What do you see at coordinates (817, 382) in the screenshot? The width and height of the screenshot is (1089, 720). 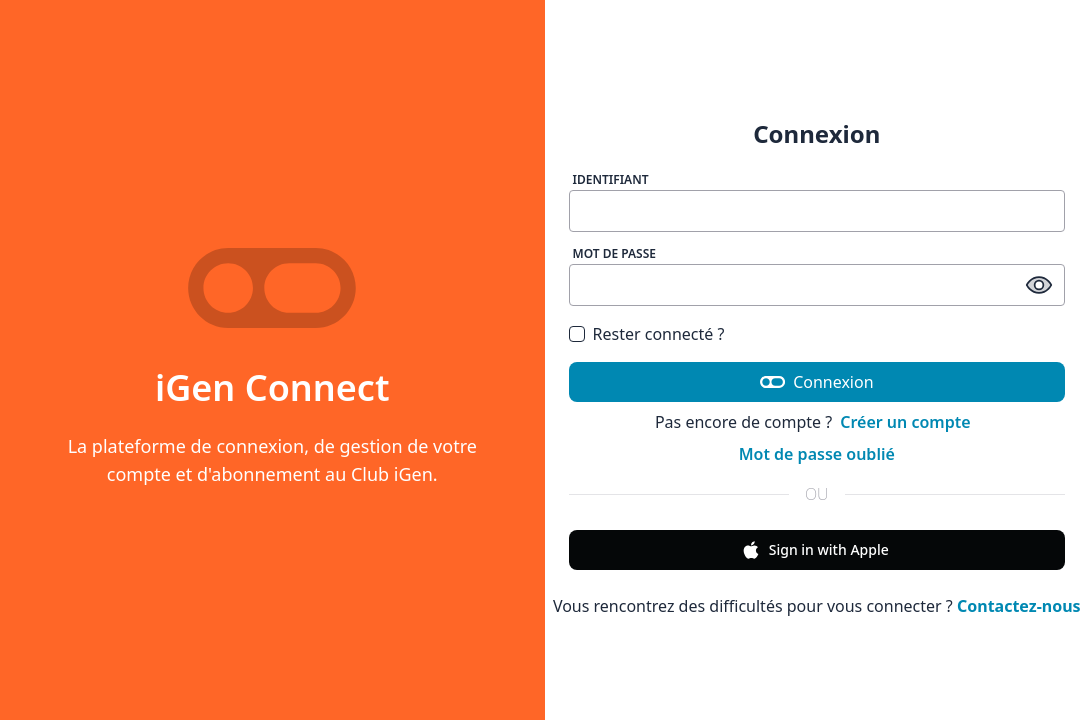 I see `Connexion` at bounding box center [817, 382].